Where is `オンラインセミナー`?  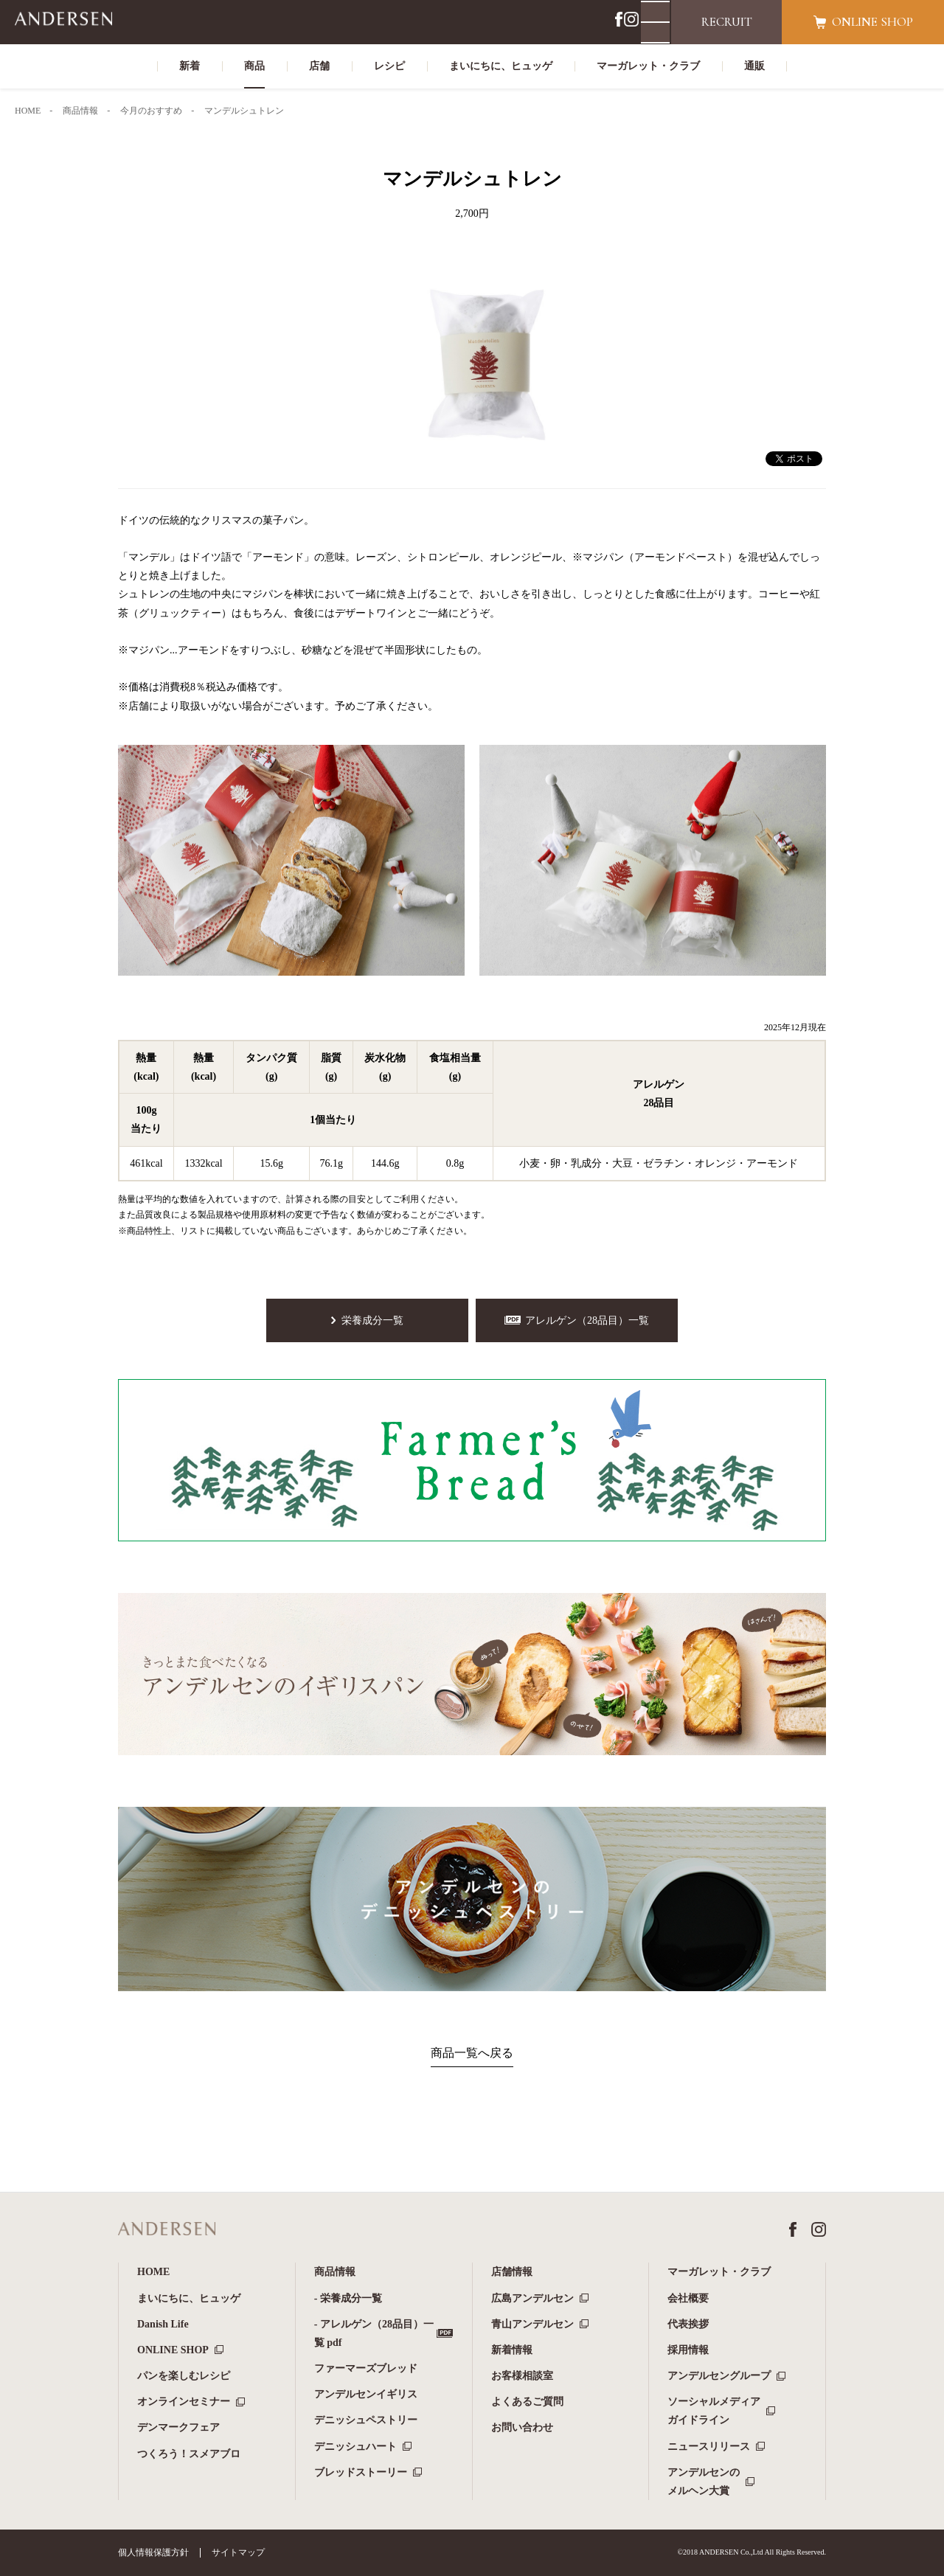
オンラインセミナー is located at coordinates (183, 2401).